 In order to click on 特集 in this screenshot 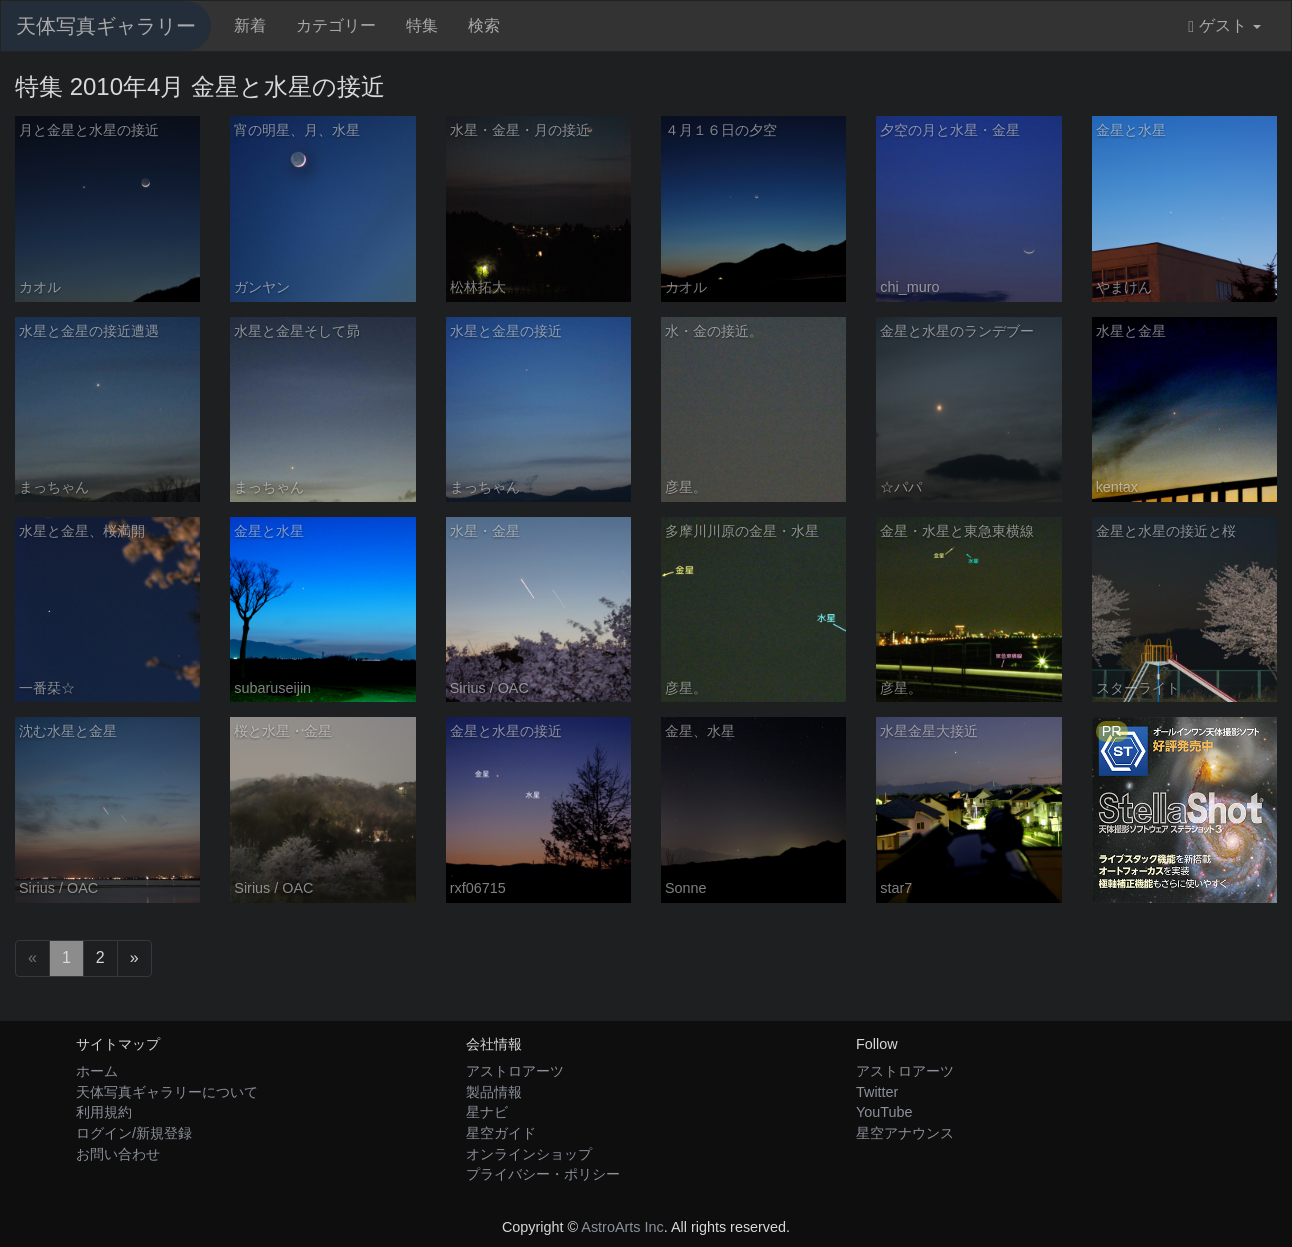, I will do `click(422, 25)`.